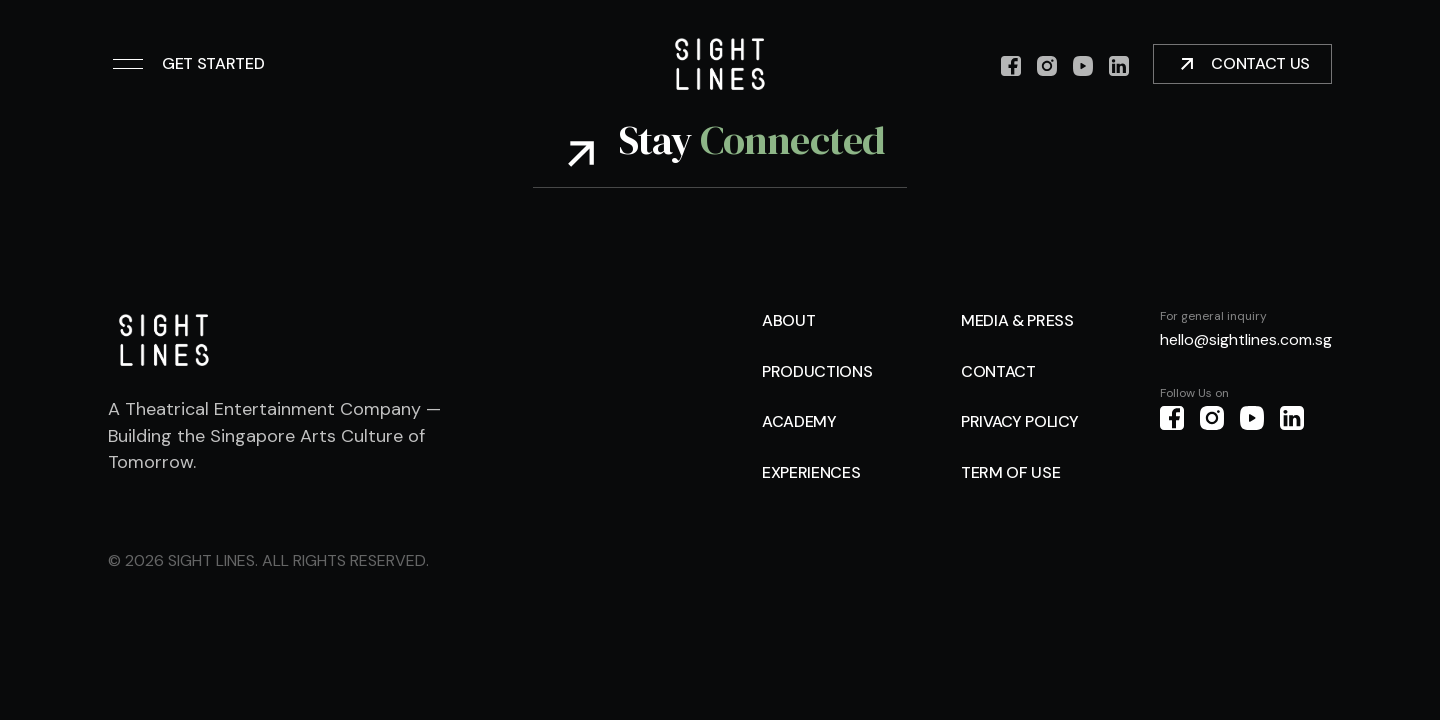  I want to click on Productions, so click(817, 371).